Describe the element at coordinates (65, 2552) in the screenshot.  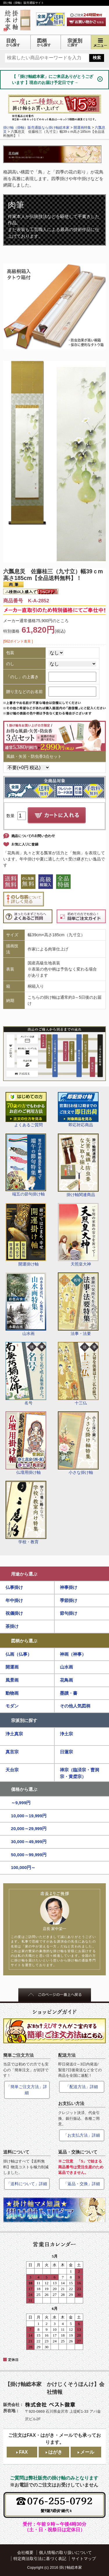
I see `個人情報の取り扱いについて` at that location.